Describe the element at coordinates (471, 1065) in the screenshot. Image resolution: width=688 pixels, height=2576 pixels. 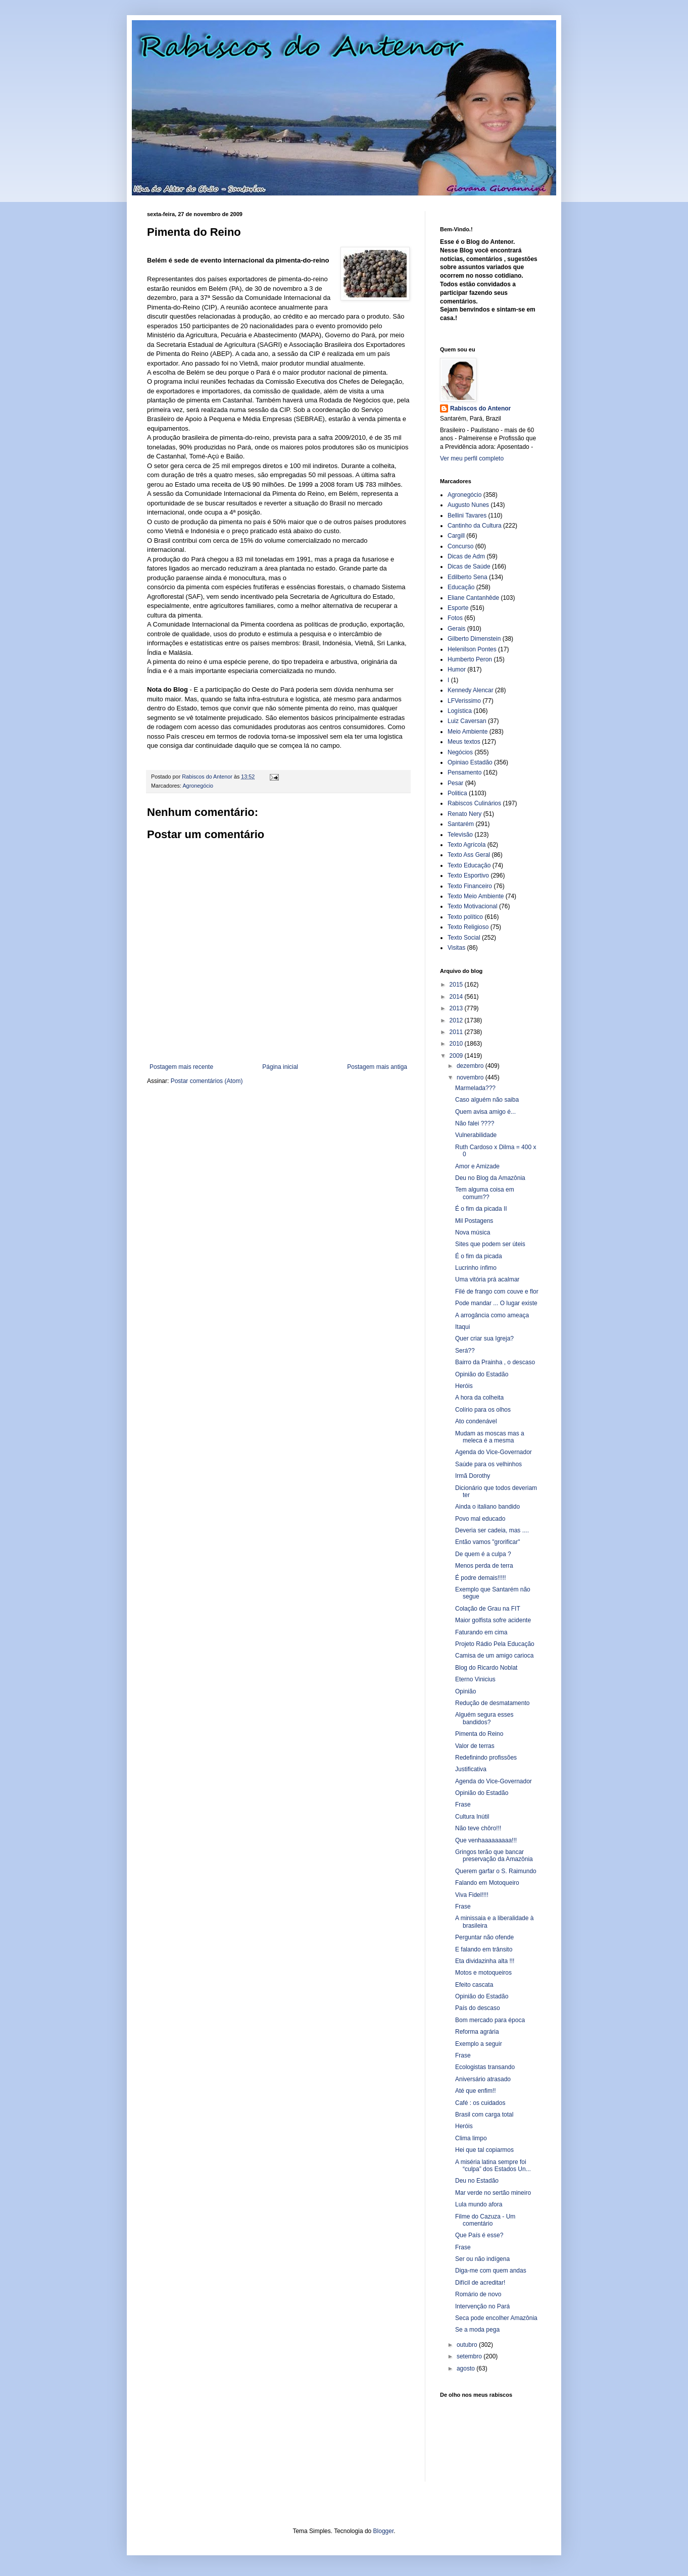
I see `dezembro` at that location.